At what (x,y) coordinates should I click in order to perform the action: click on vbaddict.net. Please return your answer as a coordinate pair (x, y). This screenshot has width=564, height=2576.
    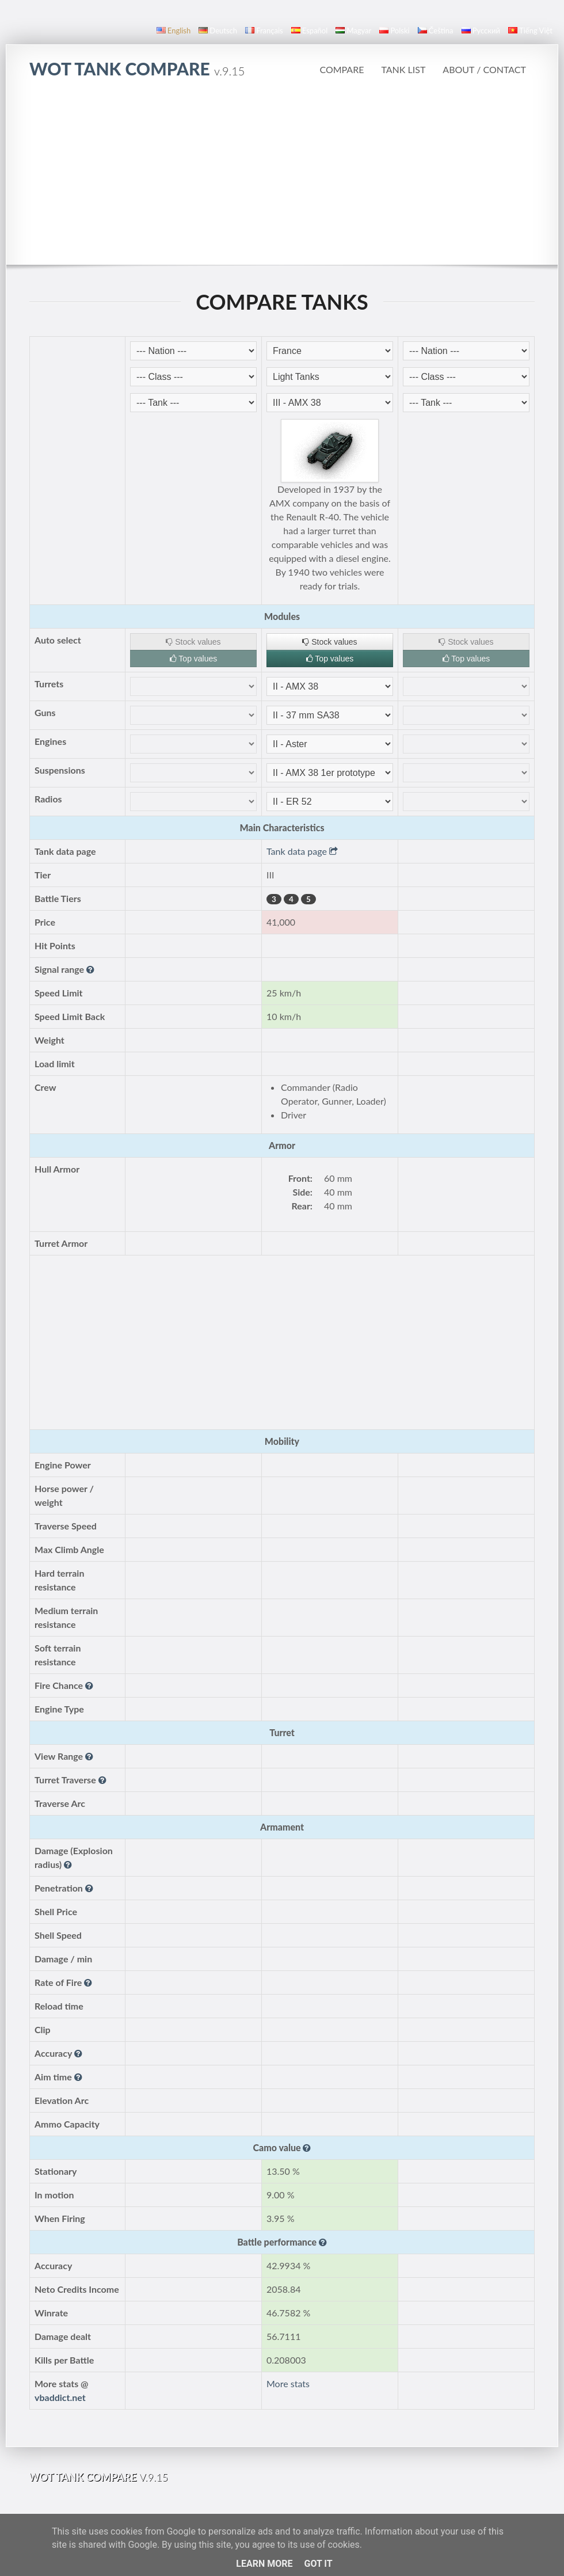
    Looking at the image, I should click on (60, 2397).